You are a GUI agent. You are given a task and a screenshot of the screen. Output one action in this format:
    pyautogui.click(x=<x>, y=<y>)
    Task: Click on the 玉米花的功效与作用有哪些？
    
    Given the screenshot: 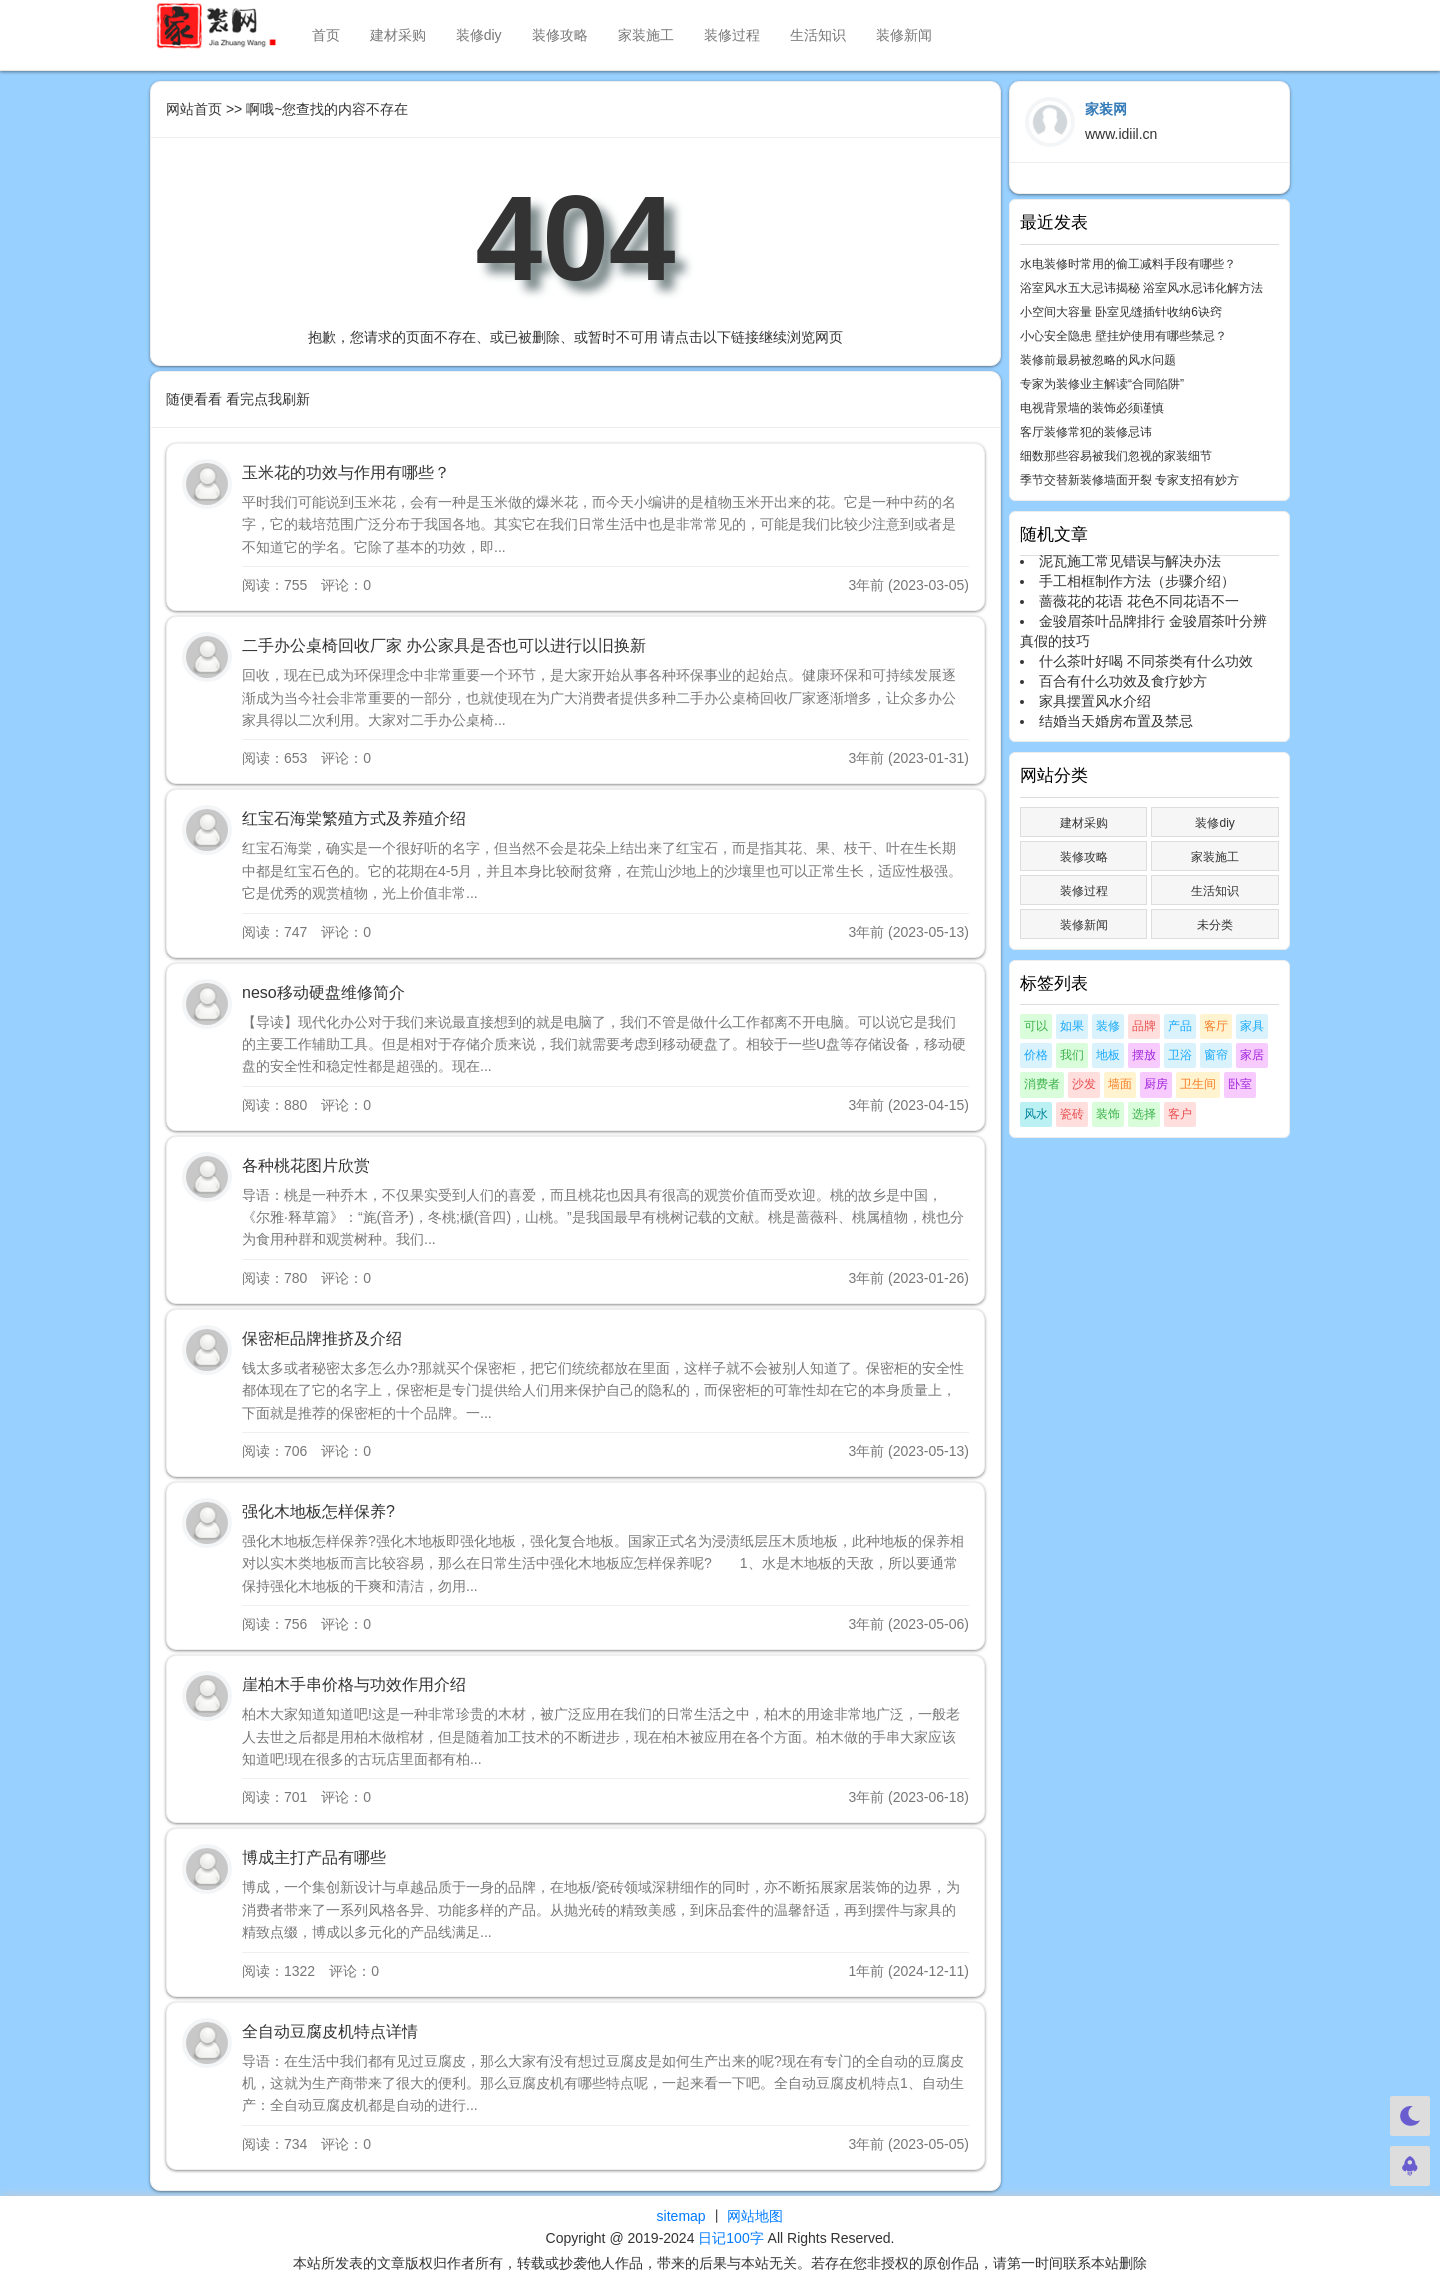 What is the action you would take?
    pyautogui.click(x=346, y=472)
    